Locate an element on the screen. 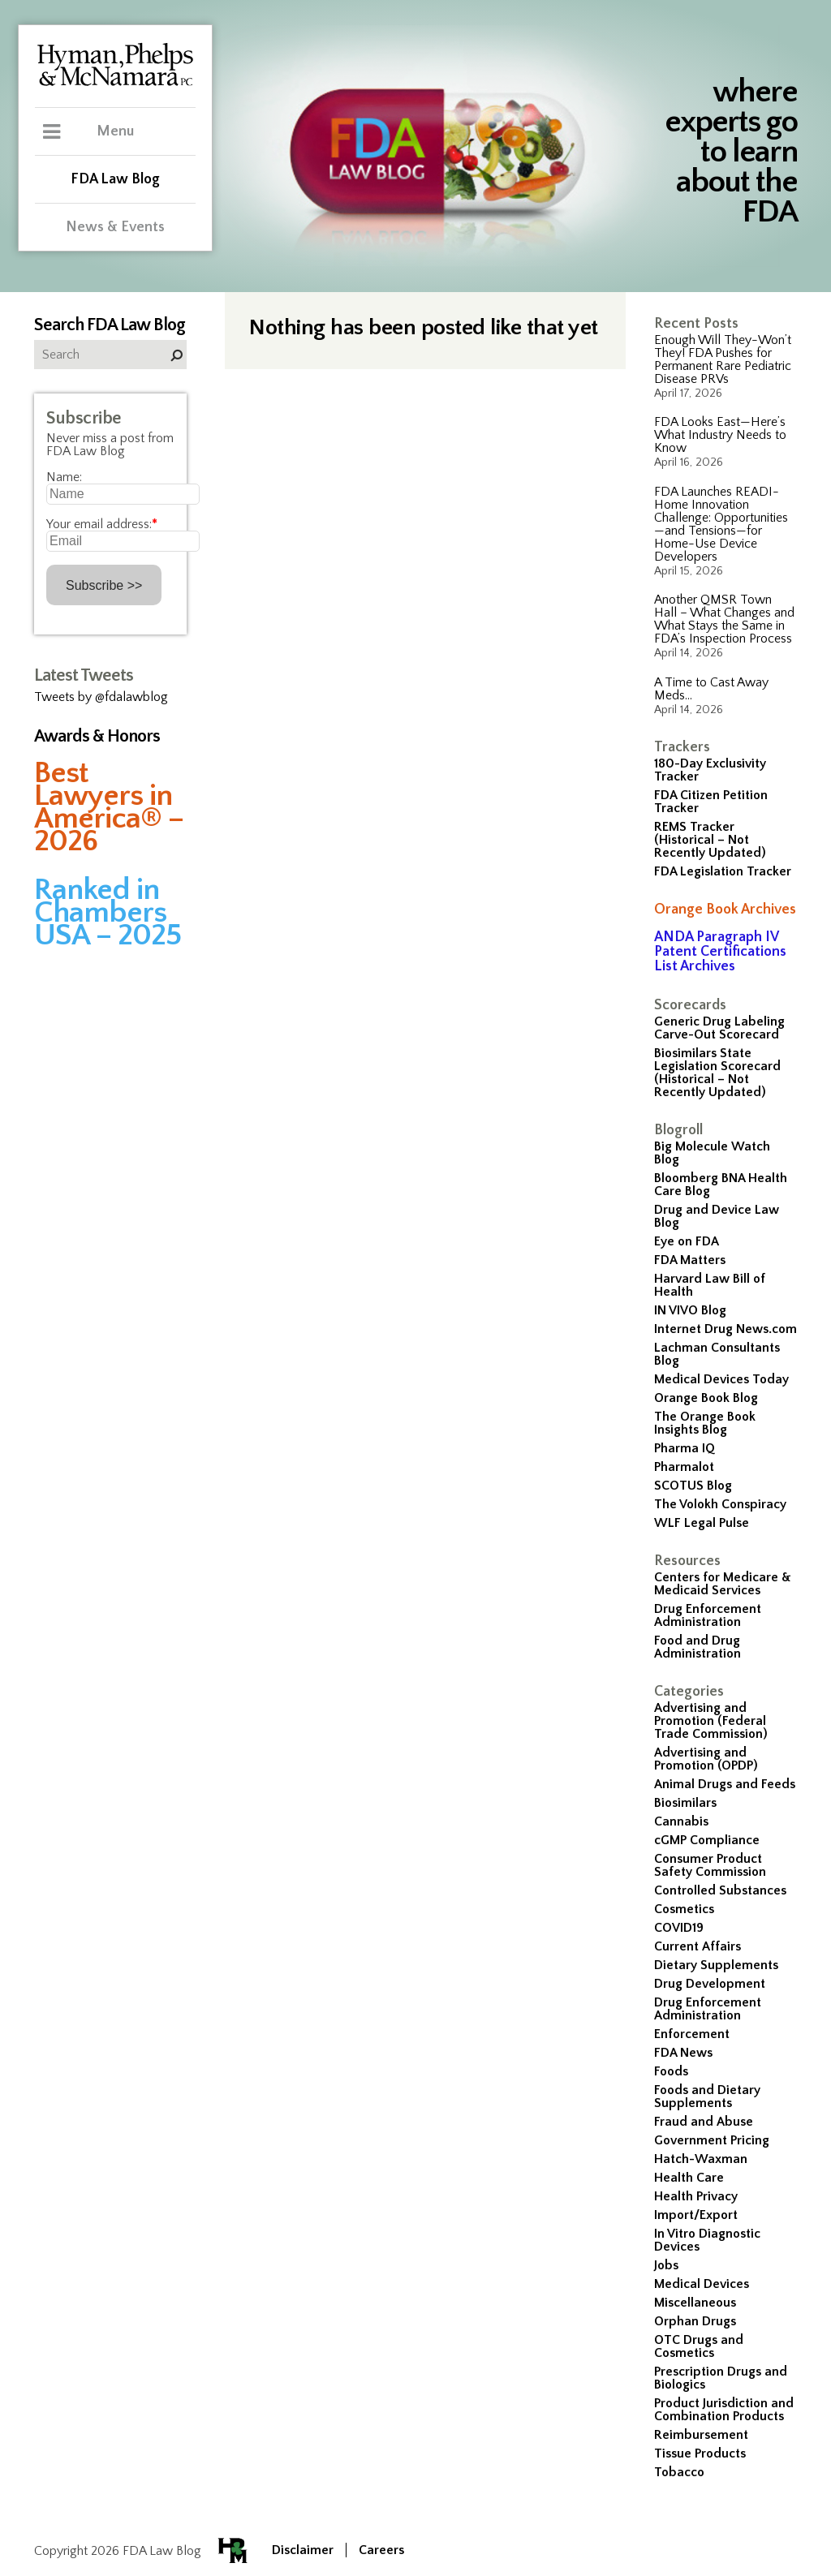  A Time to Cast Away Meds… is located at coordinates (711, 689).